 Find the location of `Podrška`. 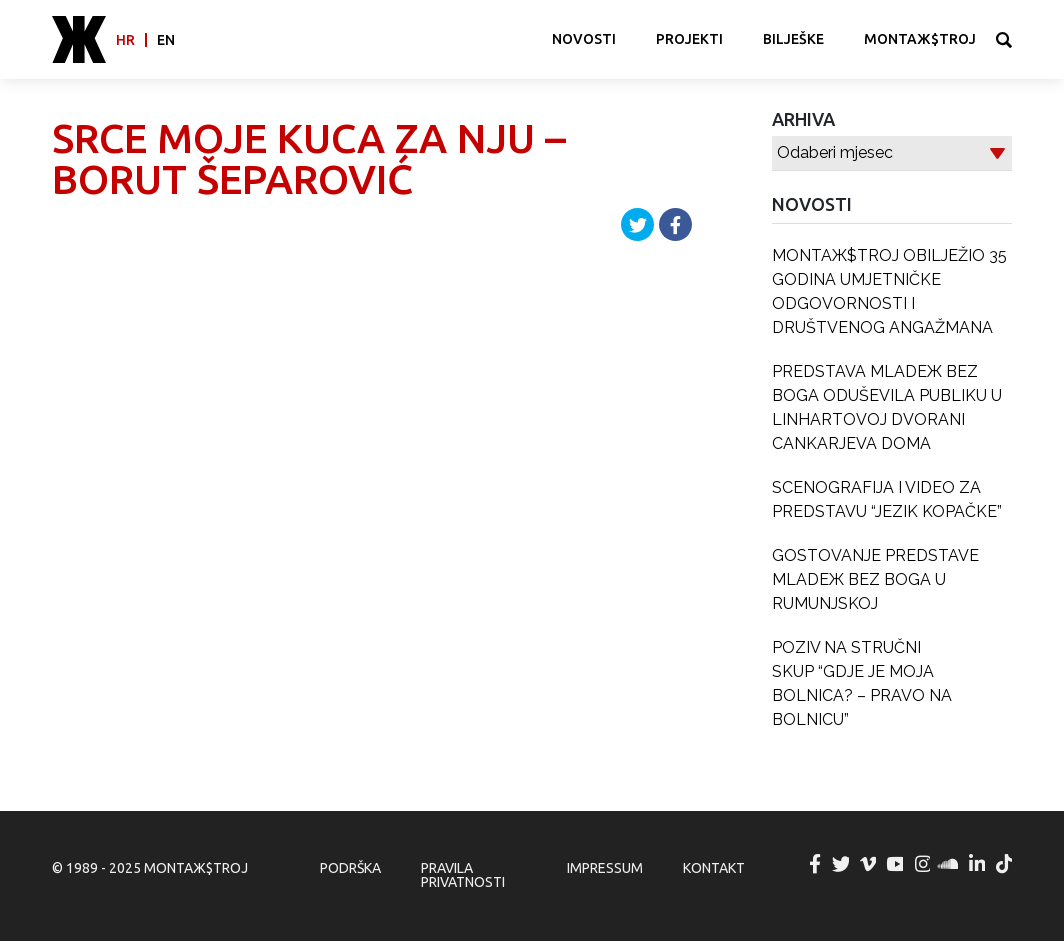

Podrška is located at coordinates (350, 868).